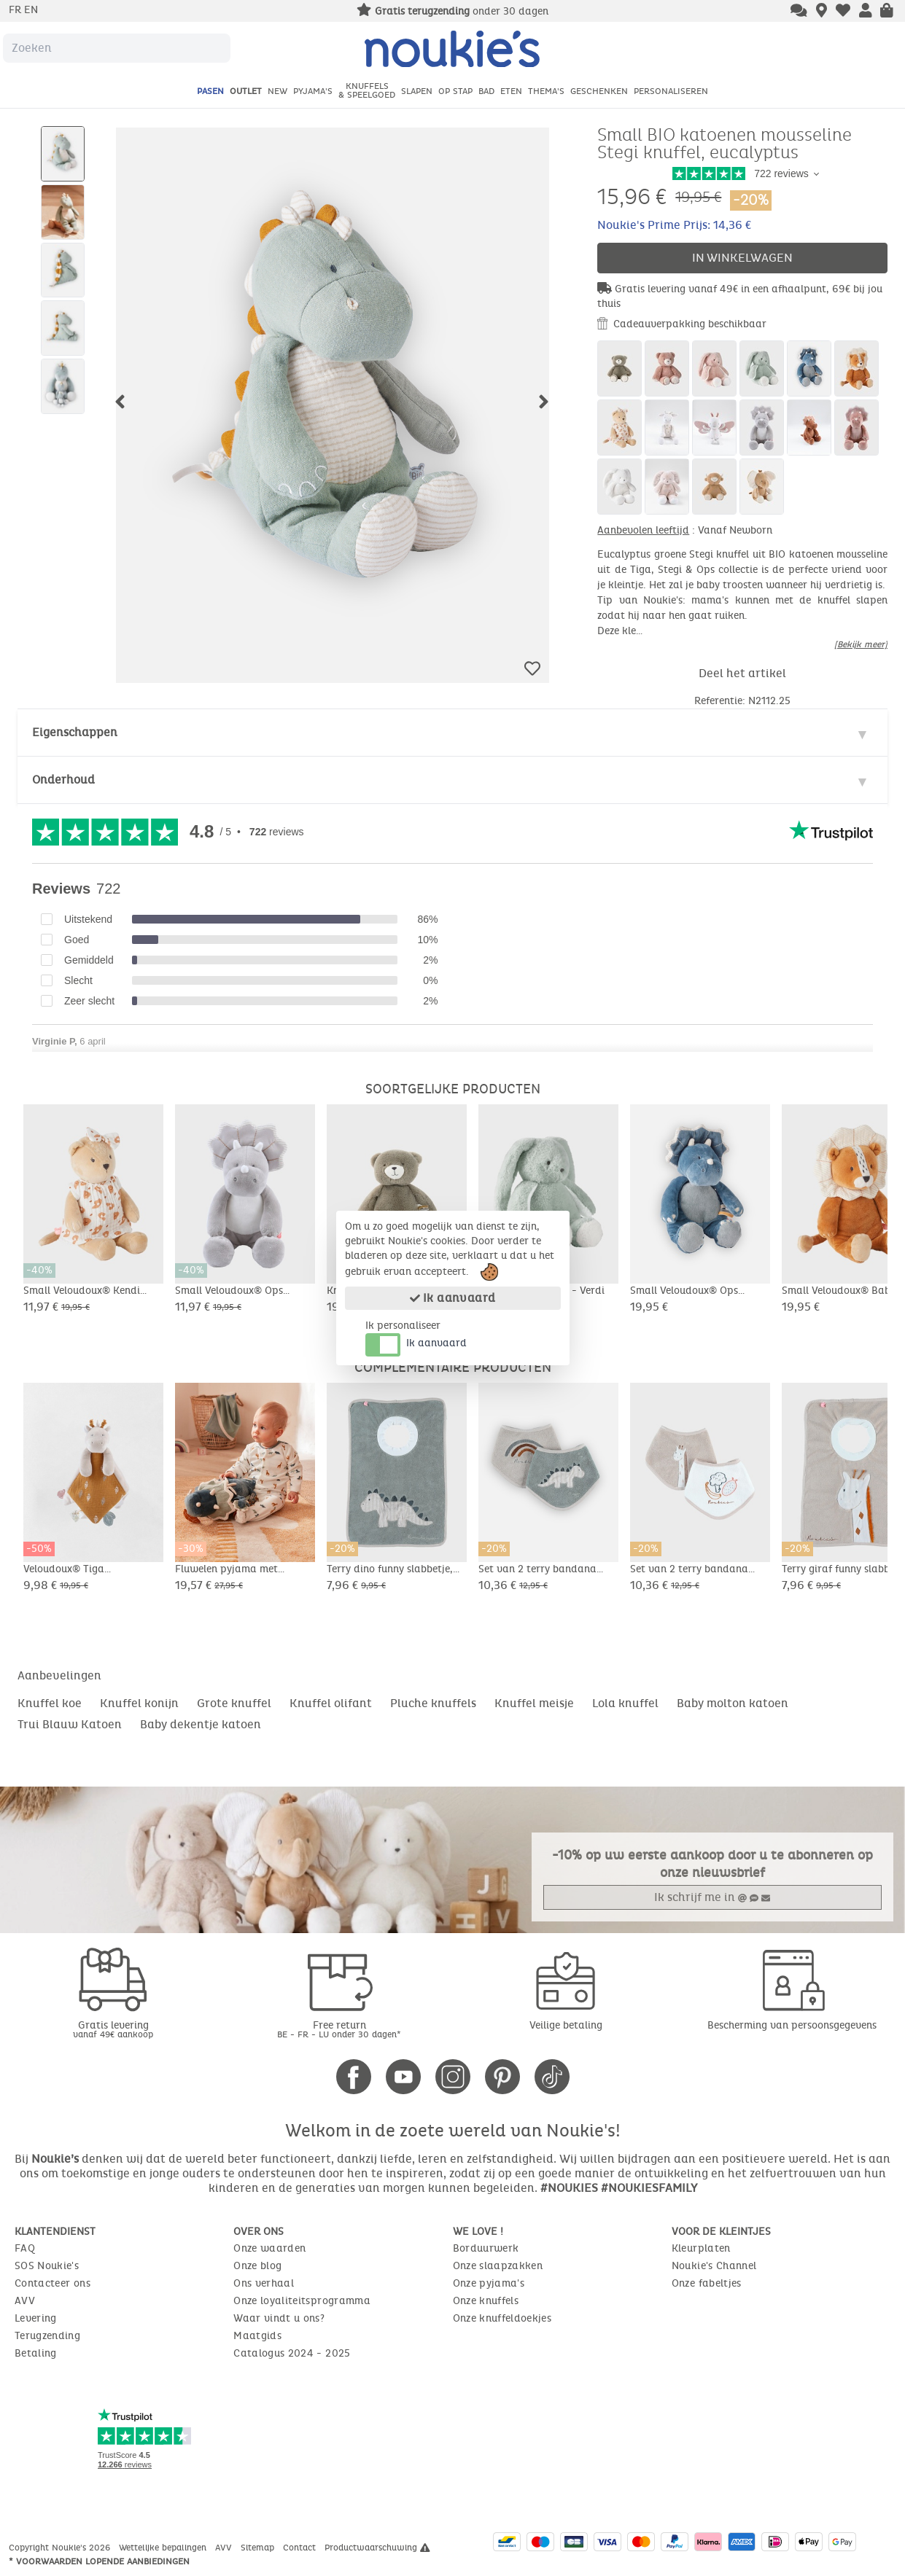  I want to click on Contact, so click(301, 2547).